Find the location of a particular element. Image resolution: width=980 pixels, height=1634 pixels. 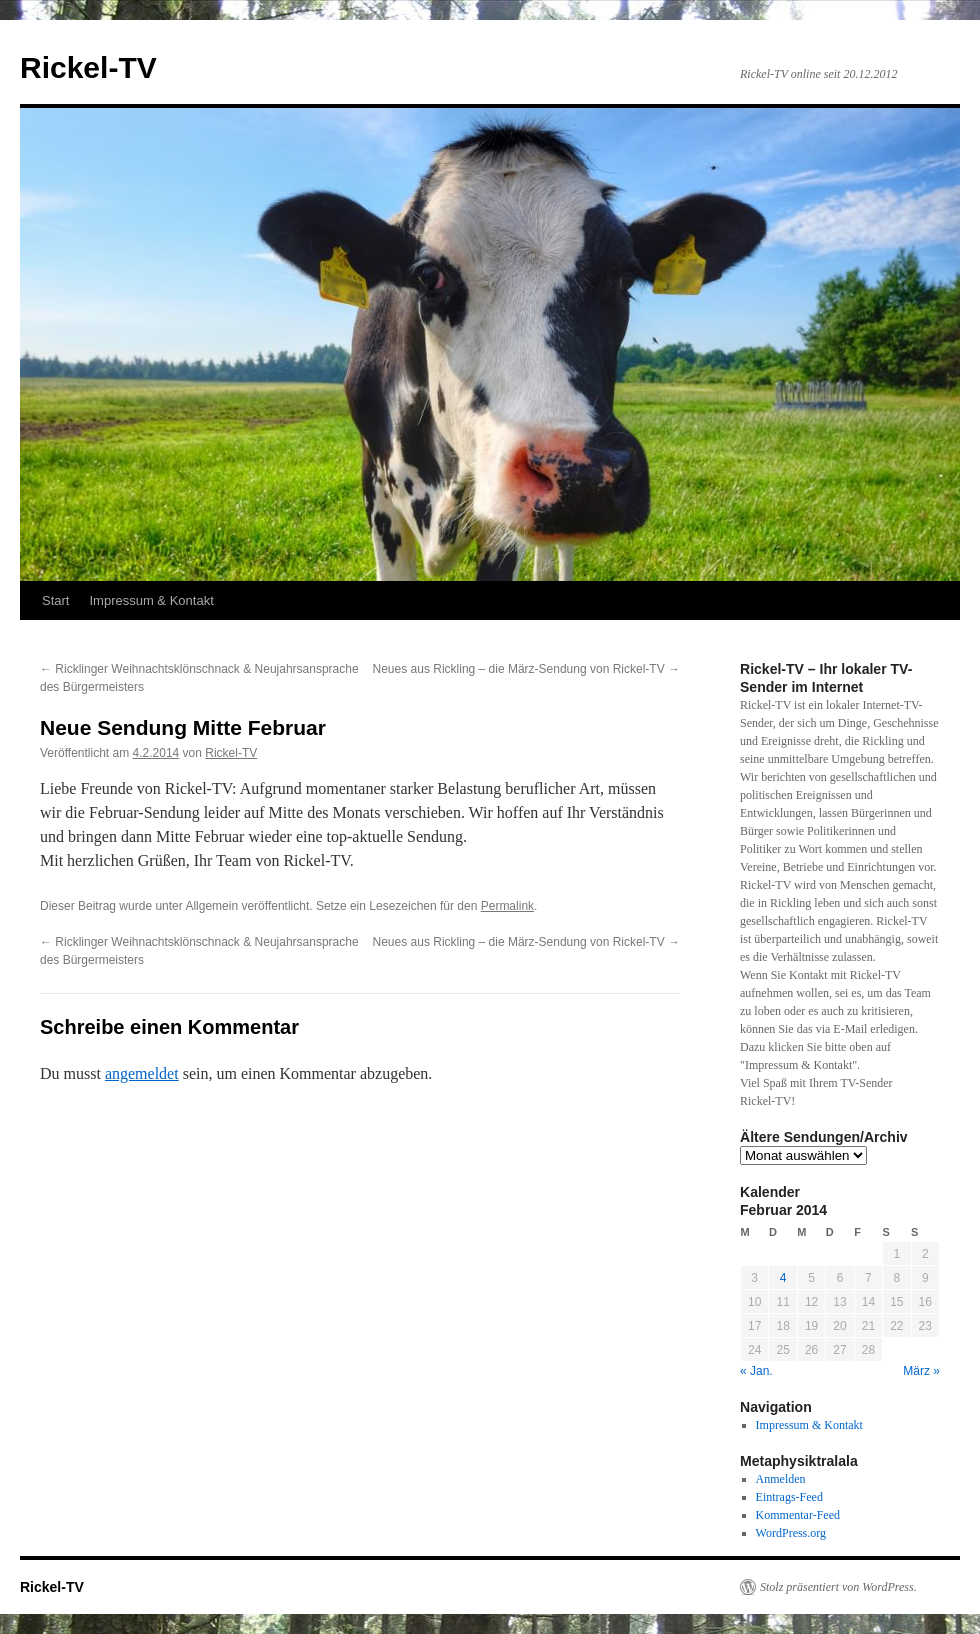

angemeldet is located at coordinates (142, 1073).